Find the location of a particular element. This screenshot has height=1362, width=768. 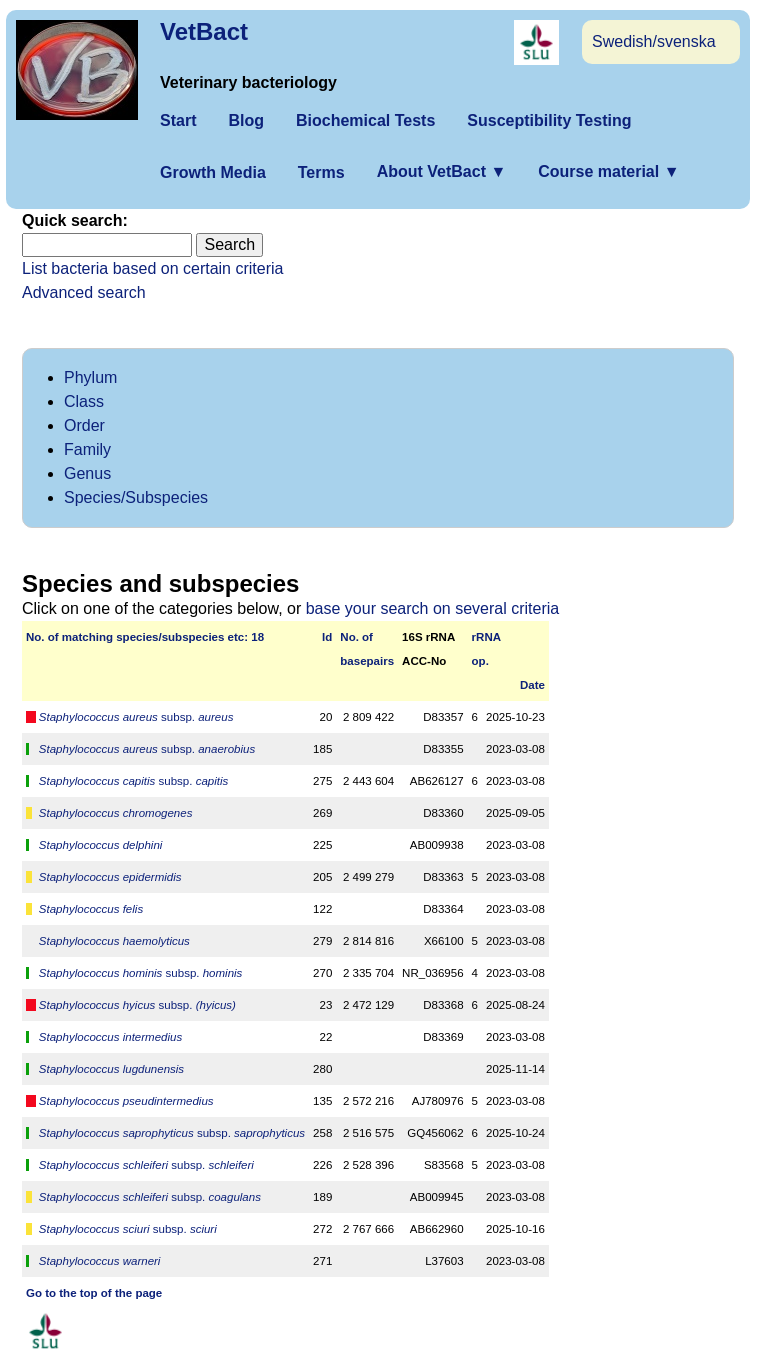

Id is located at coordinates (327, 637).